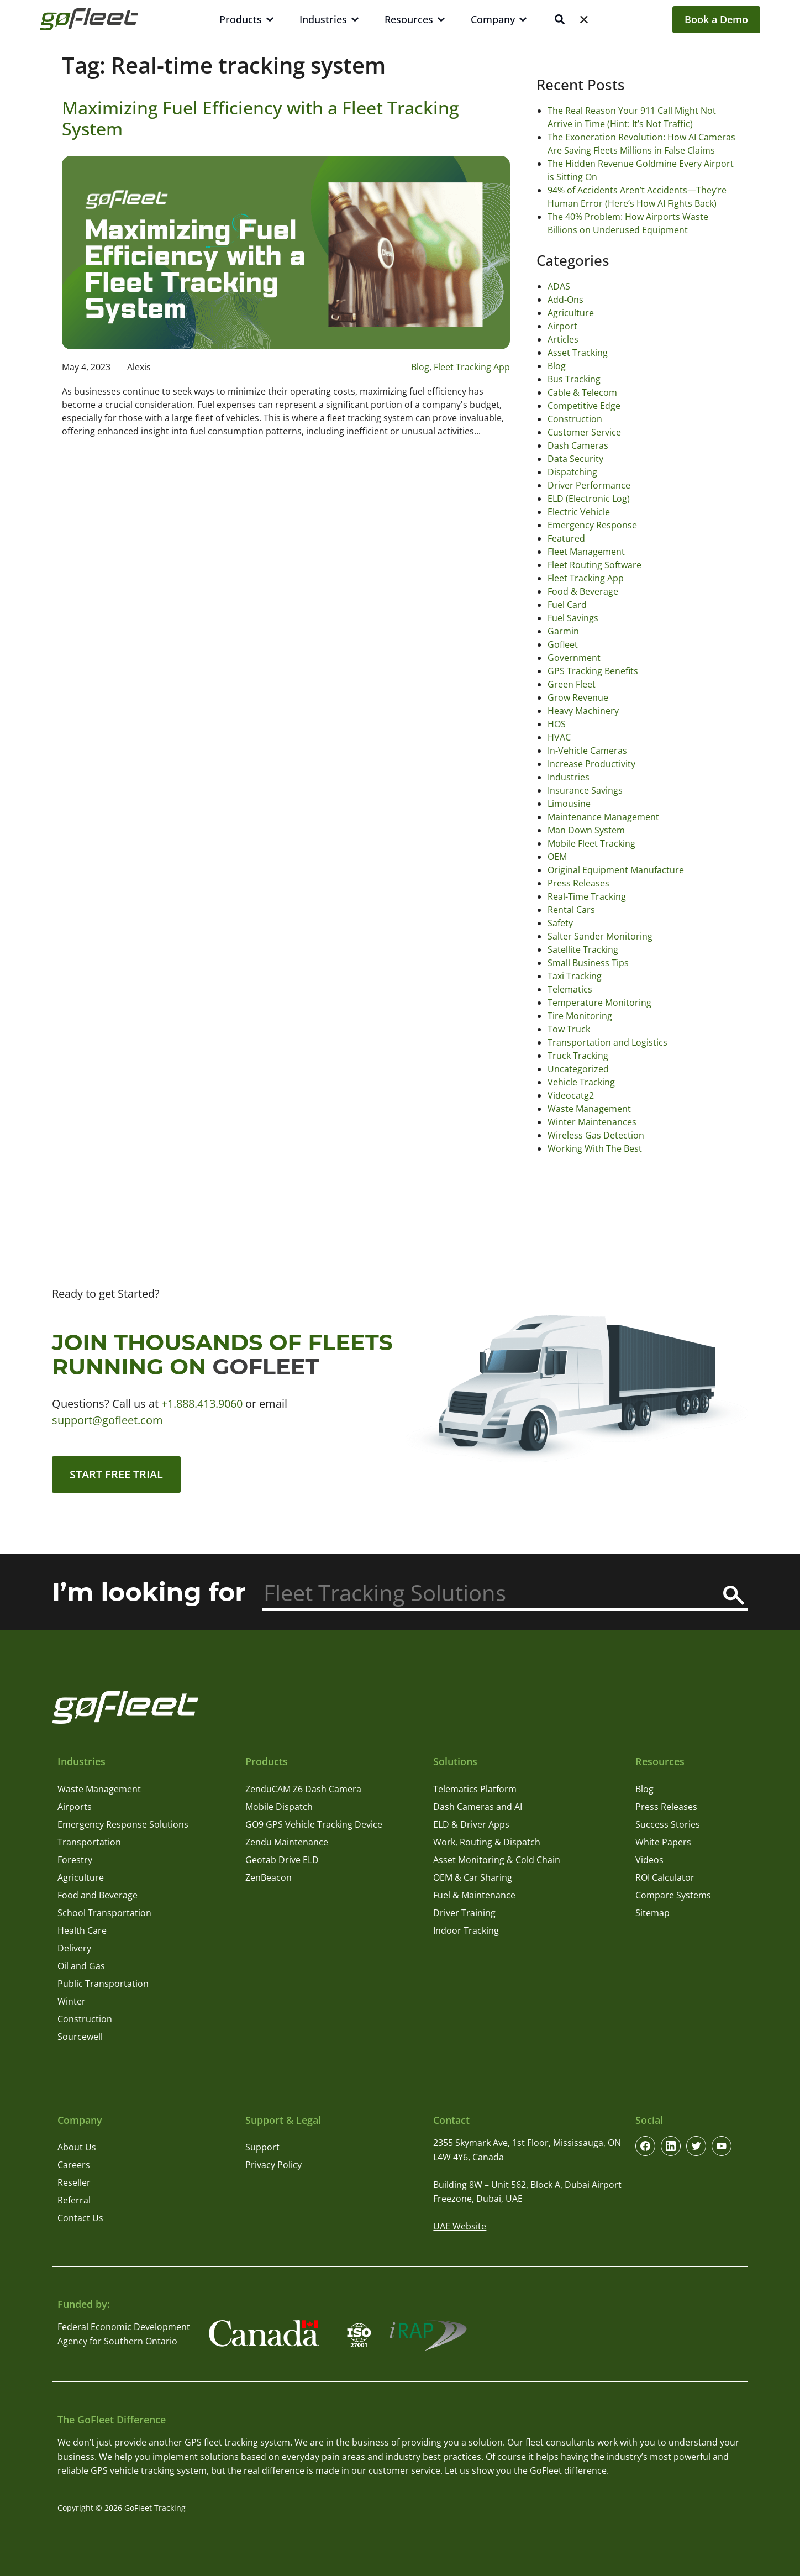 This screenshot has height=2576, width=800. What do you see at coordinates (573, 618) in the screenshot?
I see `Fuel Savings` at bounding box center [573, 618].